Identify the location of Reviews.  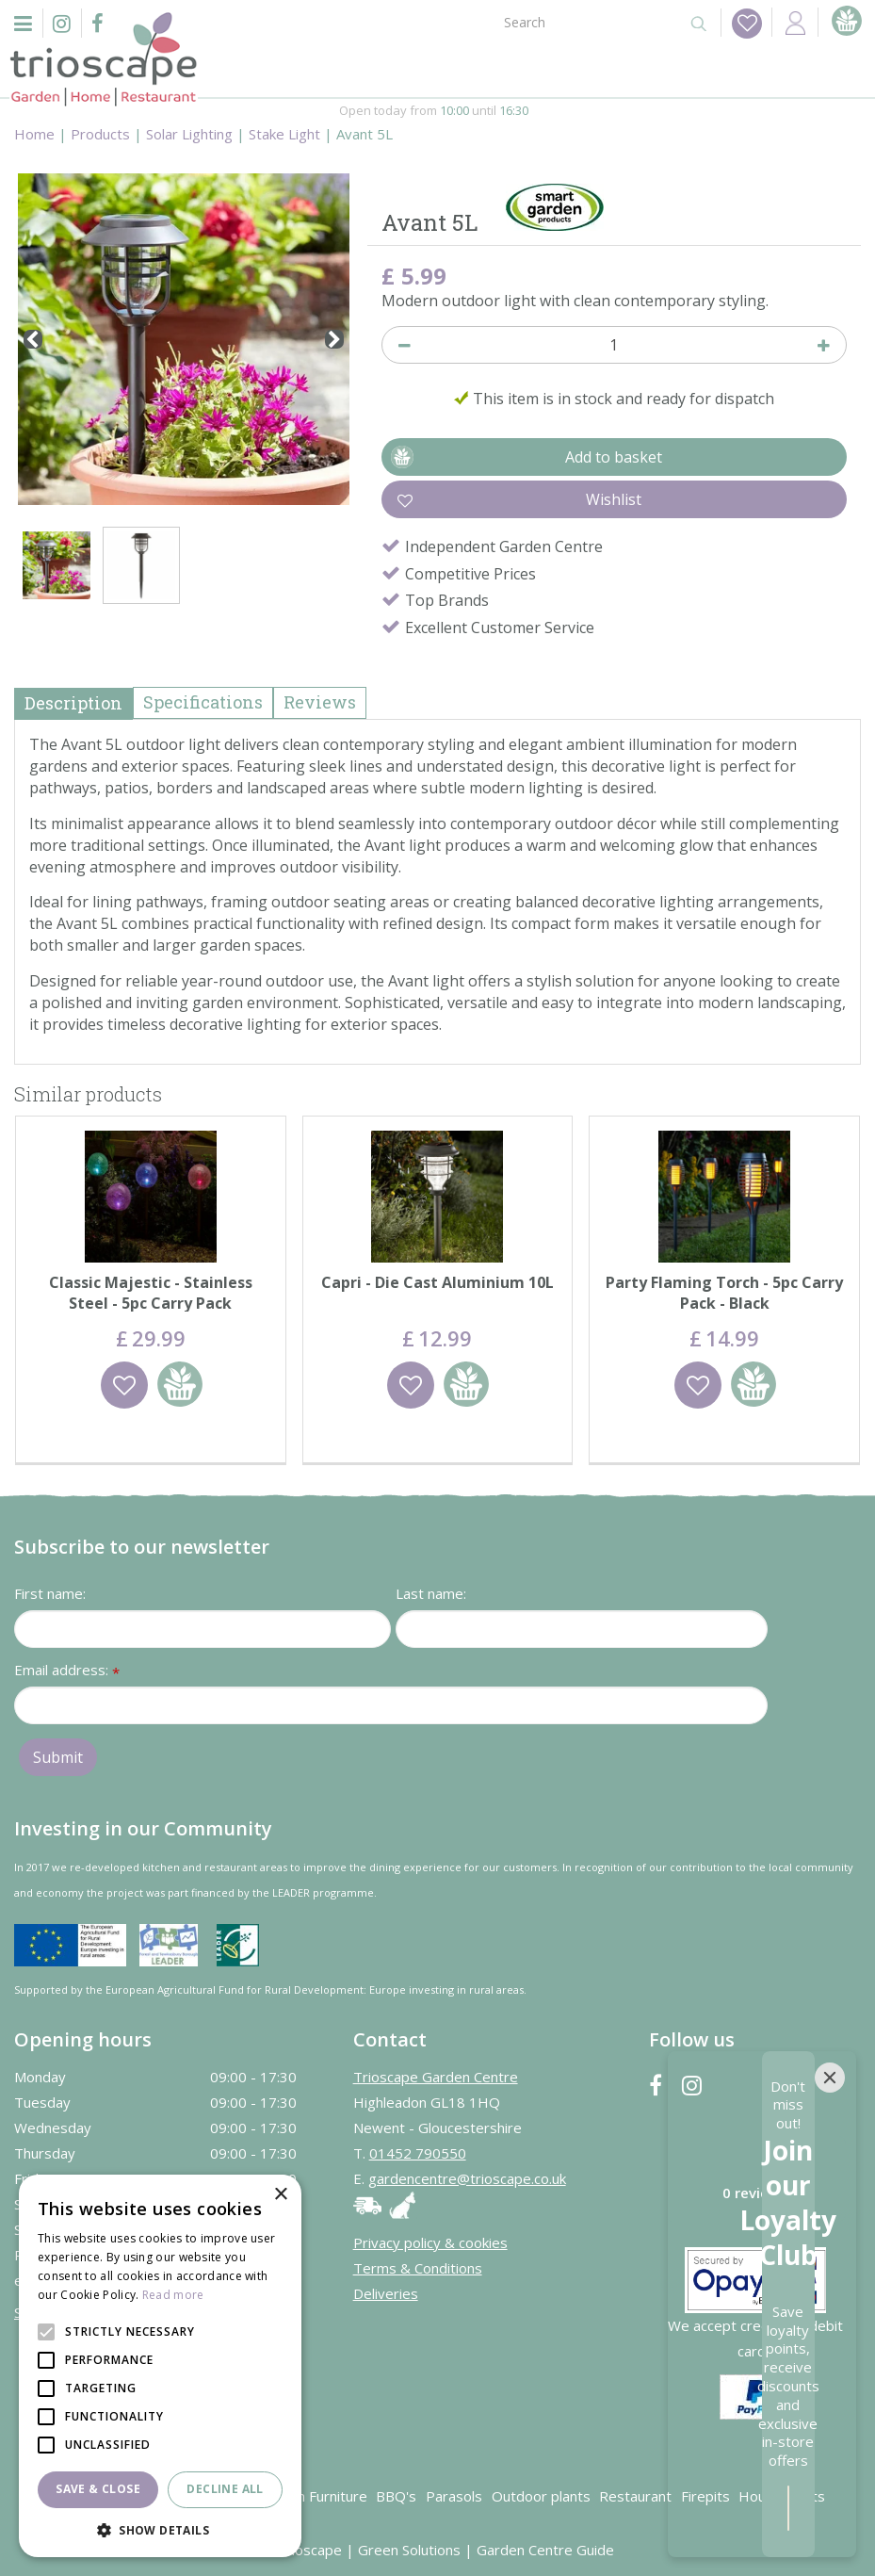
(320, 702).